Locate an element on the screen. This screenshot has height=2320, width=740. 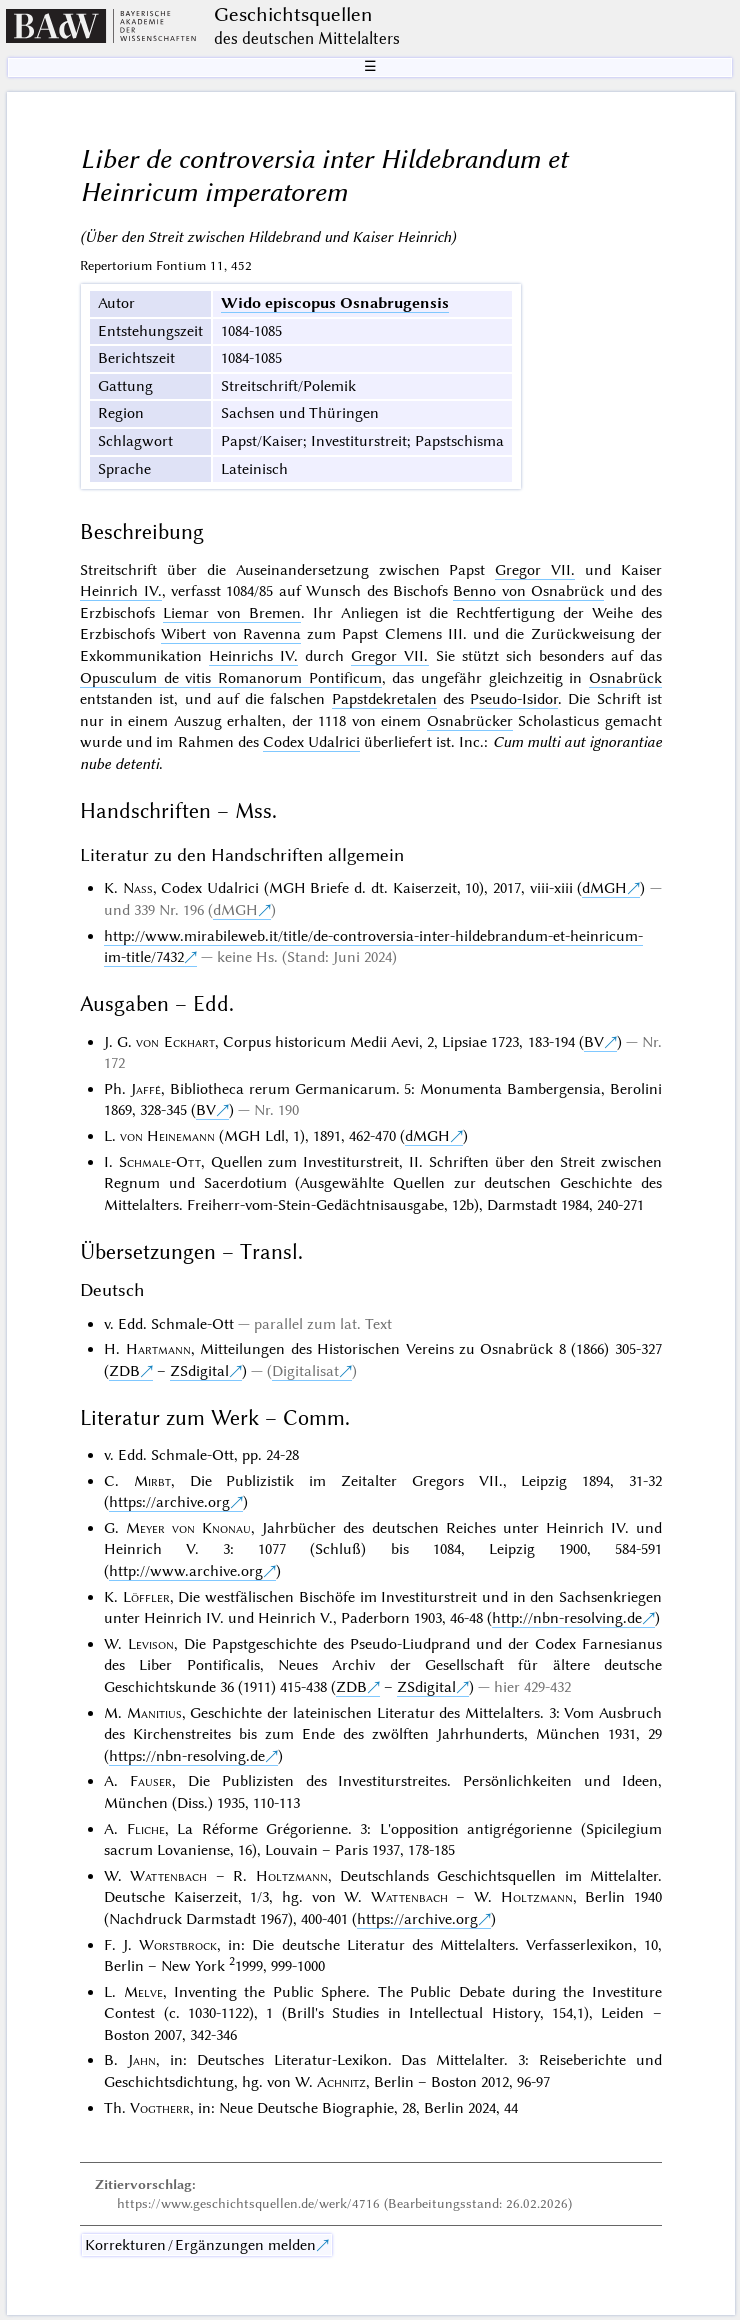
Löffler is located at coordinates (146, 1597).